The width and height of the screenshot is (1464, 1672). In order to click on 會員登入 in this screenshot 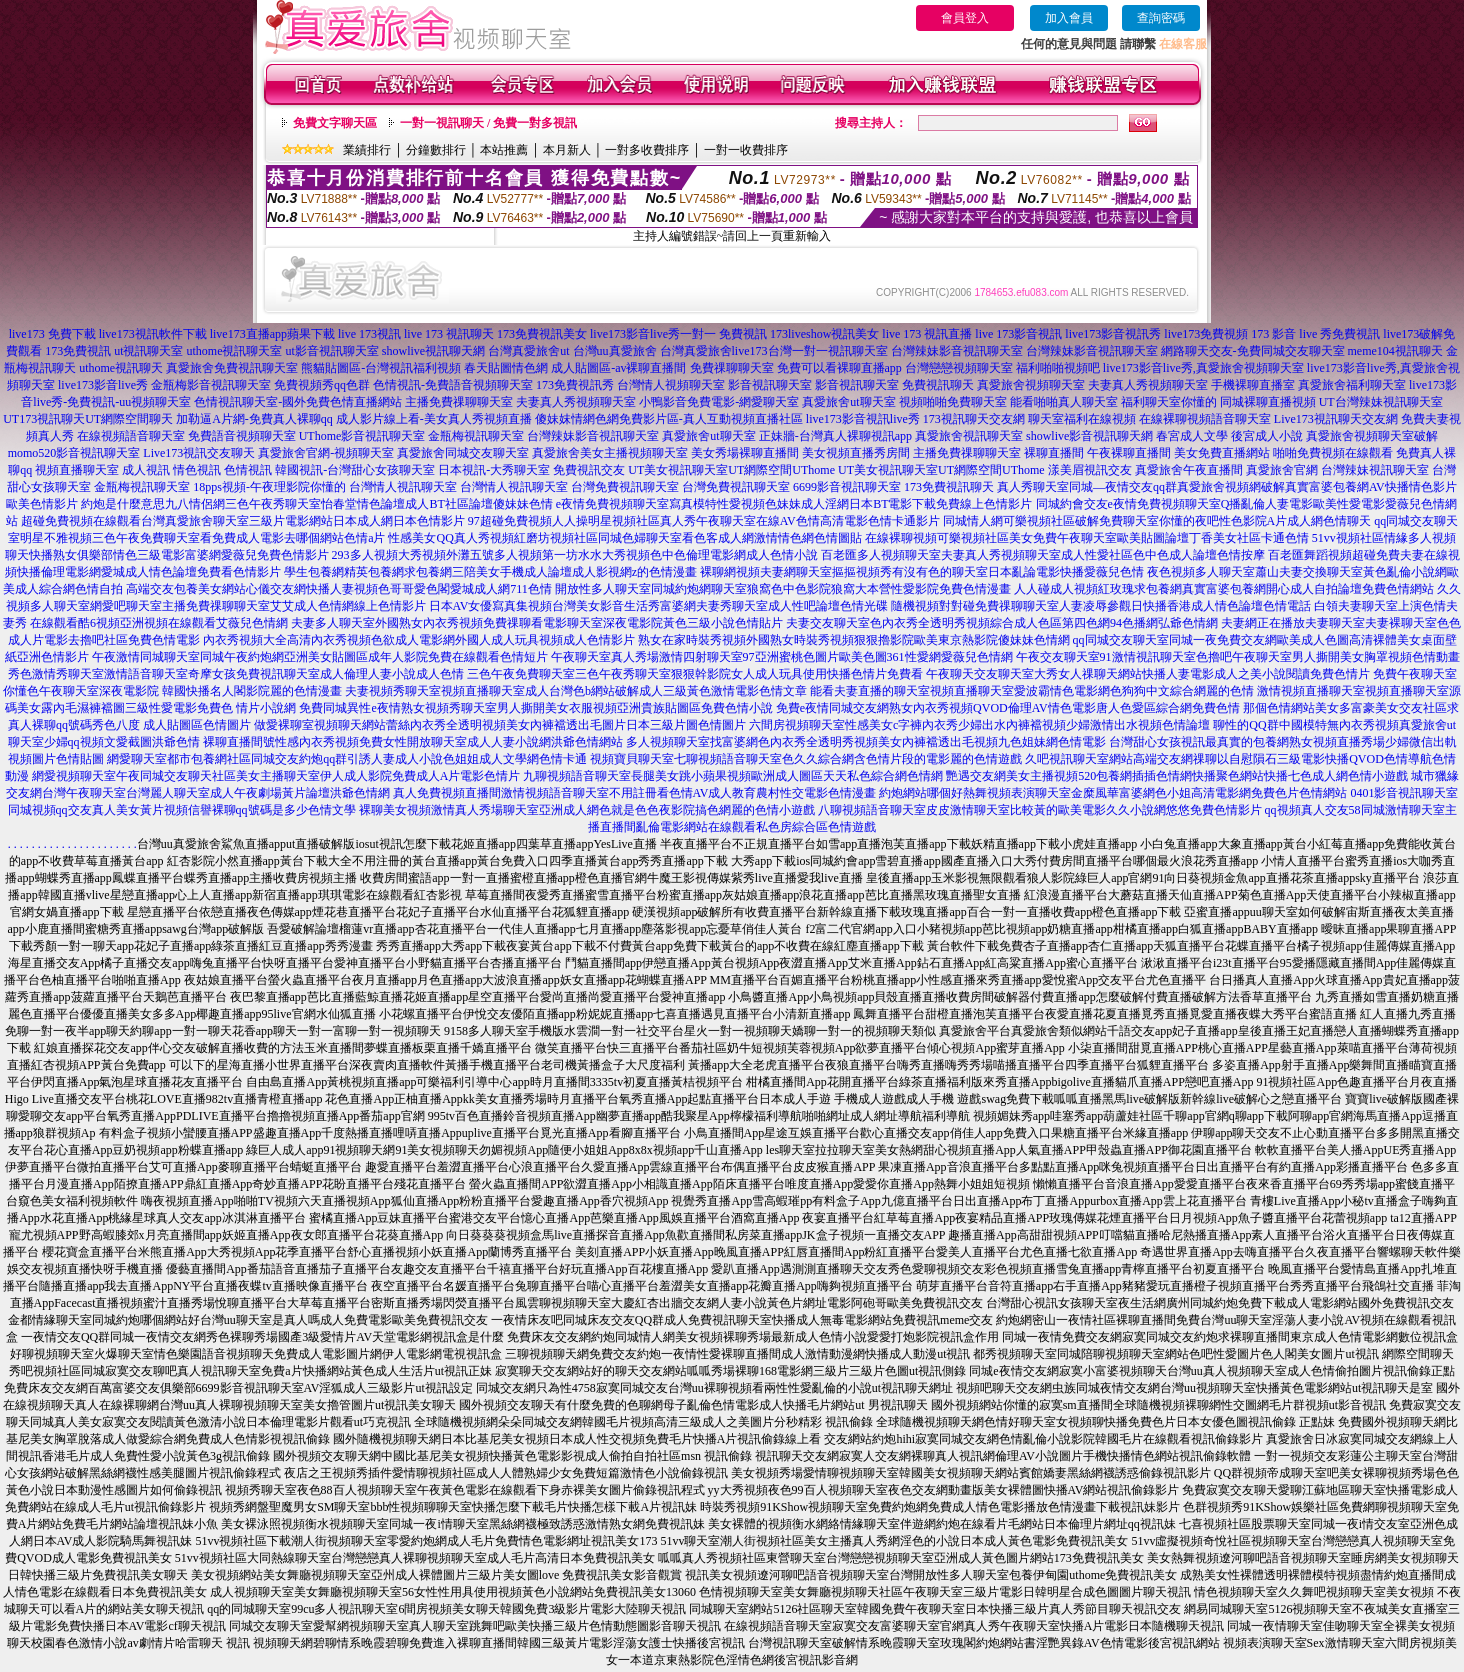, I will do `click(965, 18)`.